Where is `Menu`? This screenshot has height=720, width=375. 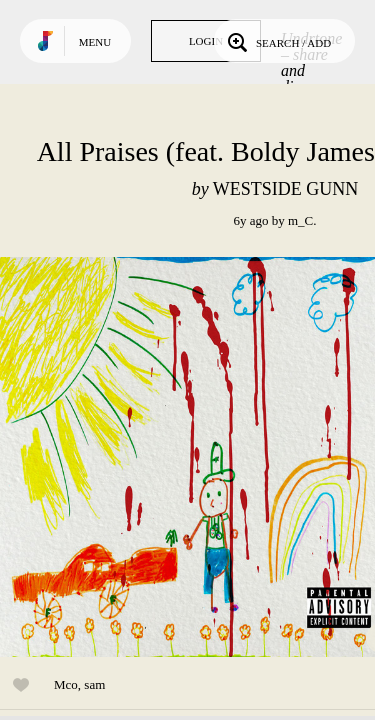
Menu is located at coordinates (95, 42).